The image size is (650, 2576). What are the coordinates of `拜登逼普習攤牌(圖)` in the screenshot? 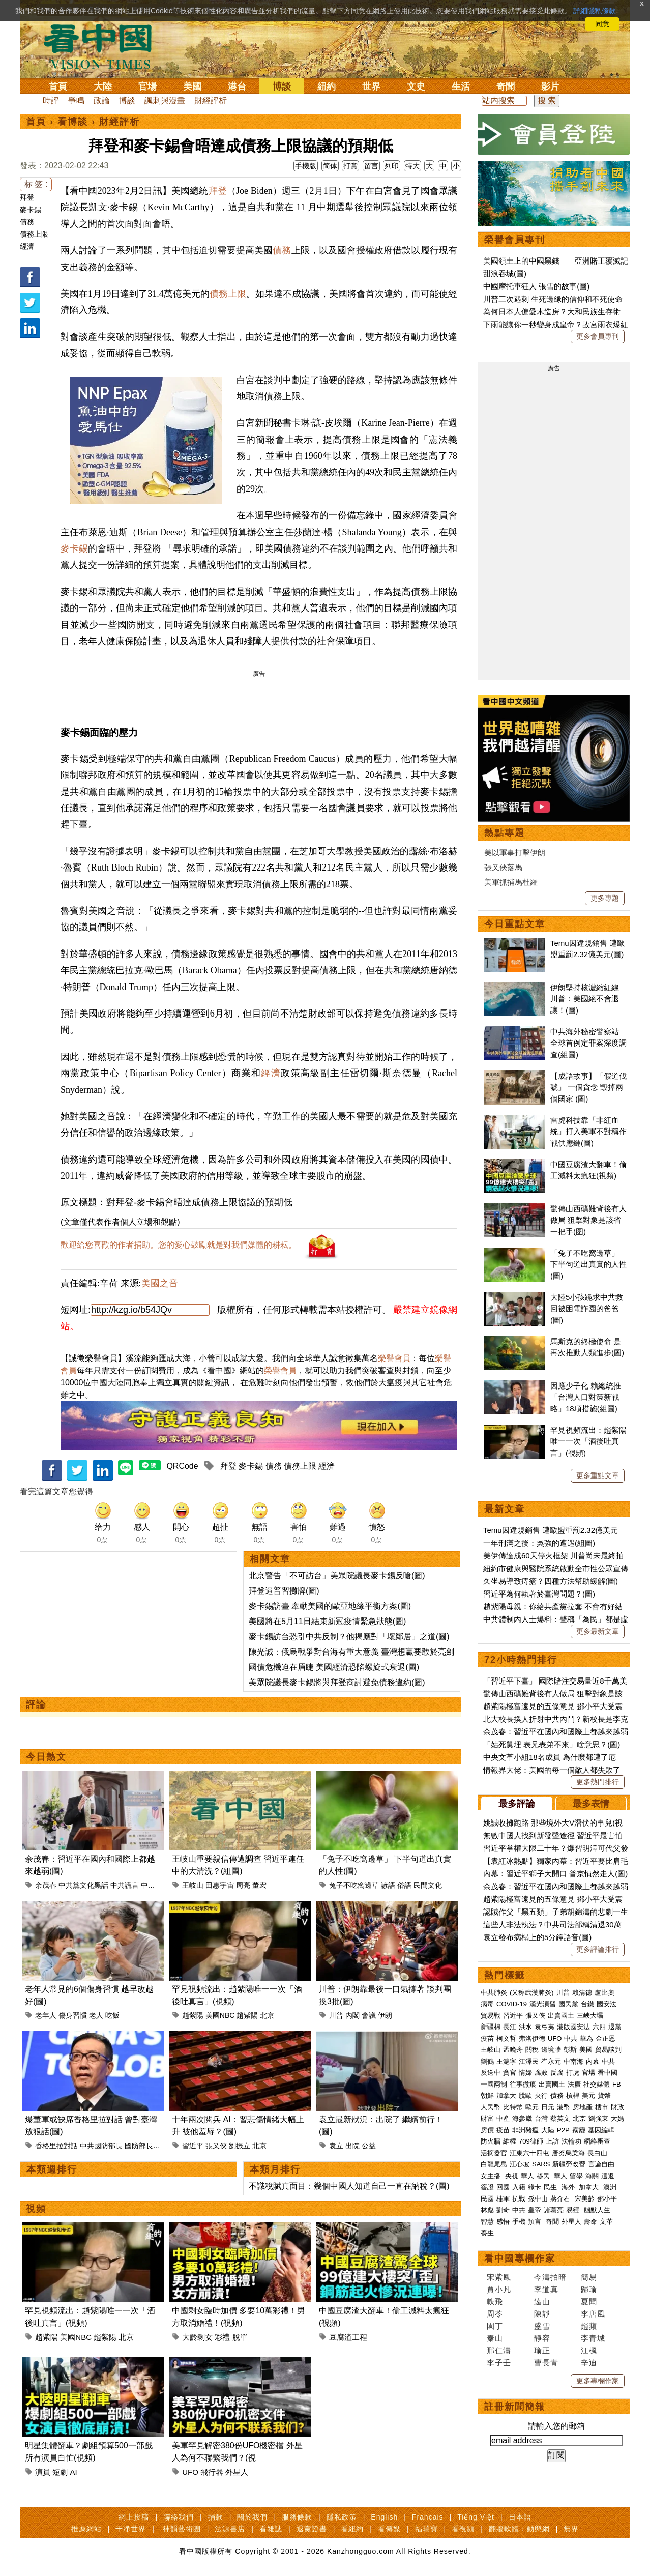 It's located at (284, 1590).